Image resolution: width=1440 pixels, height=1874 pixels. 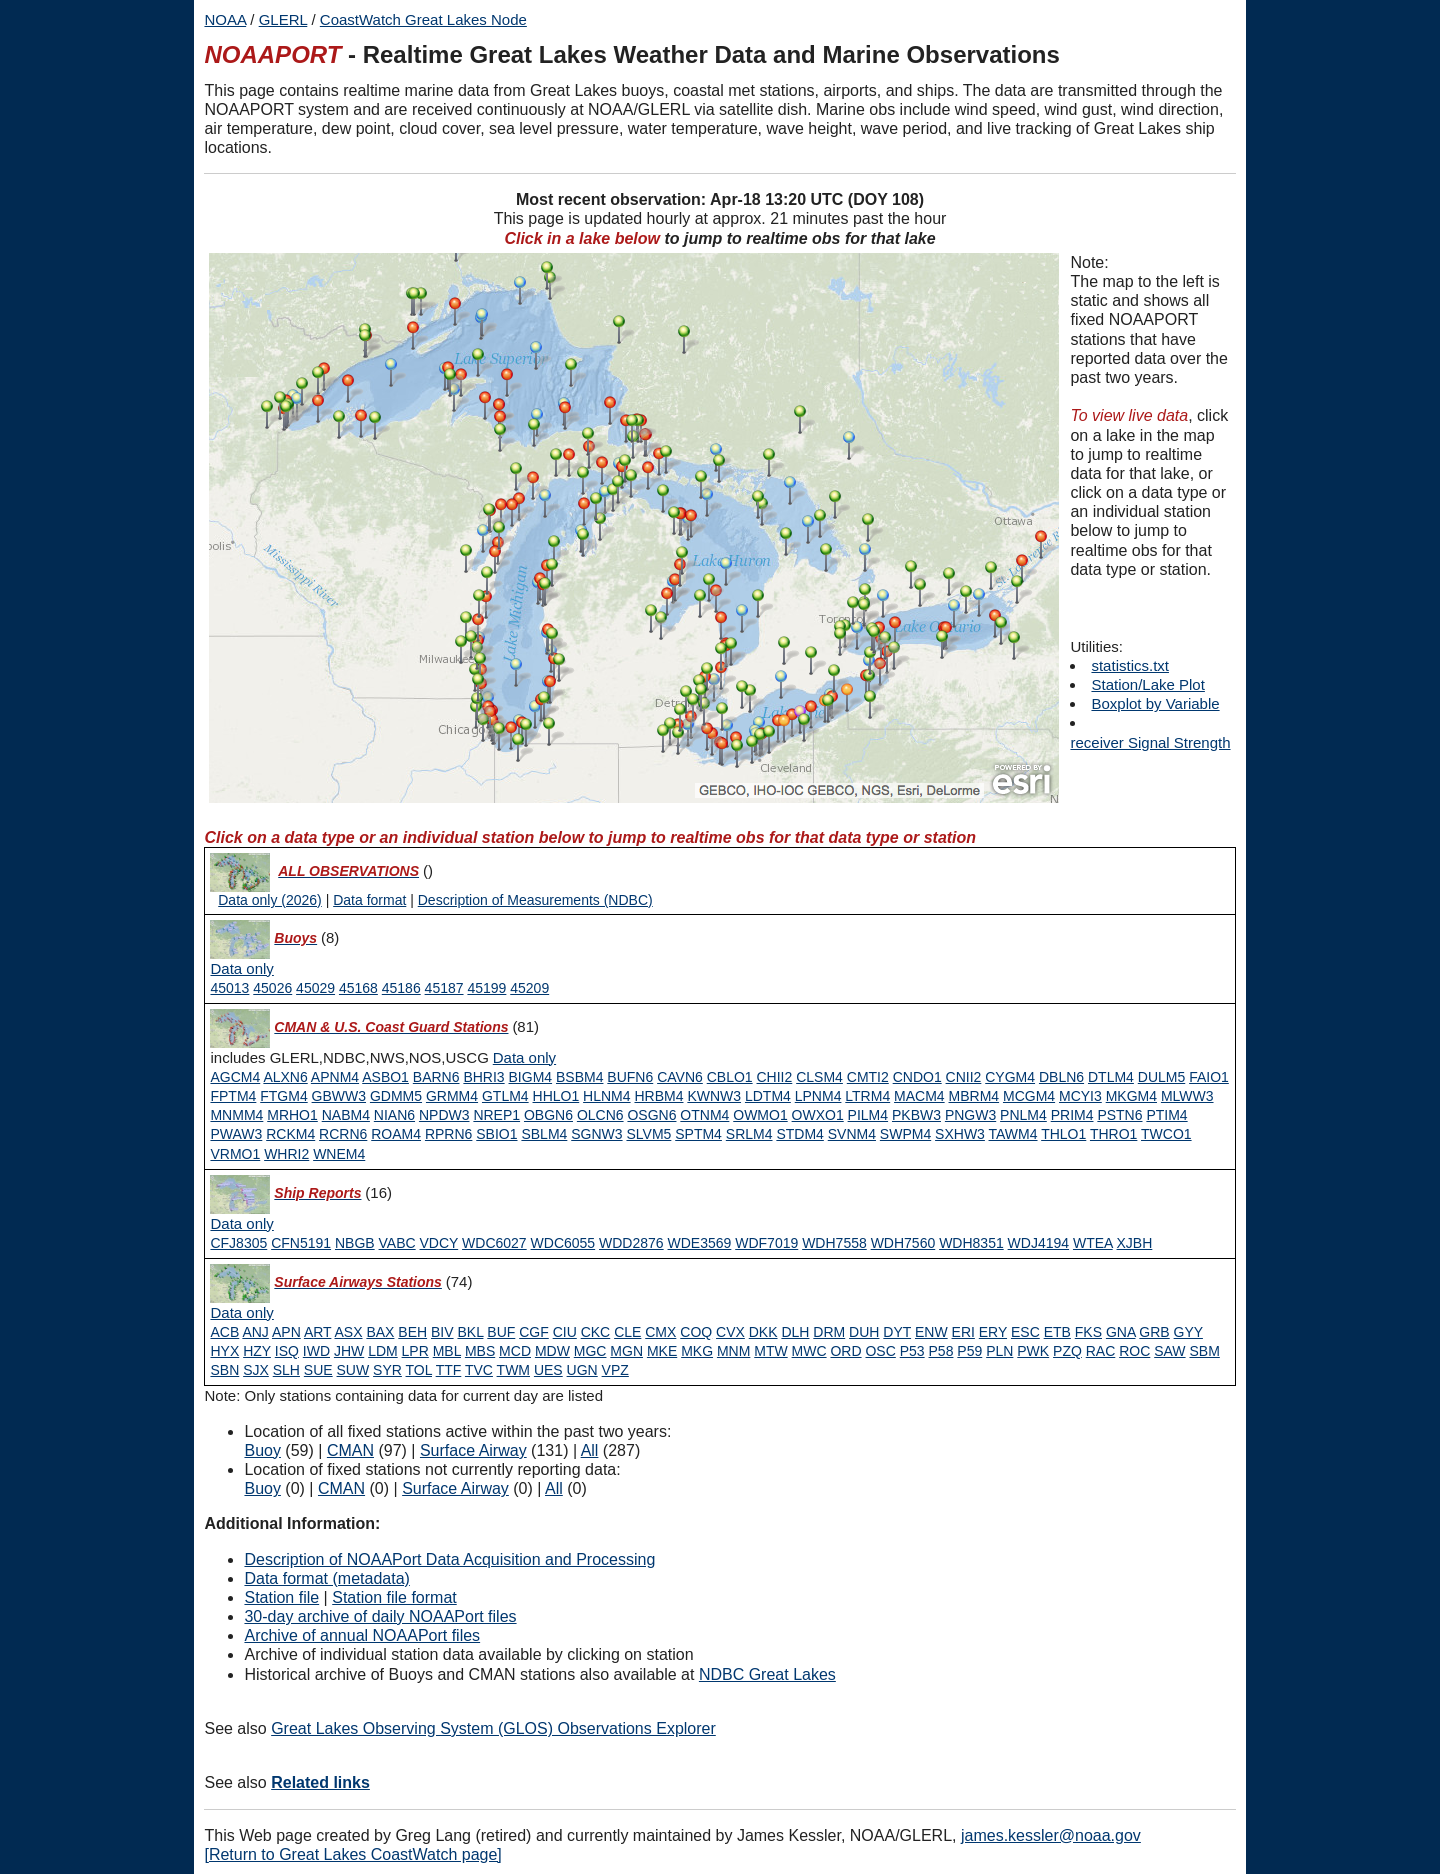 What do you see at coordinates (1187, 1096) in the screenshot?
I see `MLWW3` at bounding box center [1187, 1096].